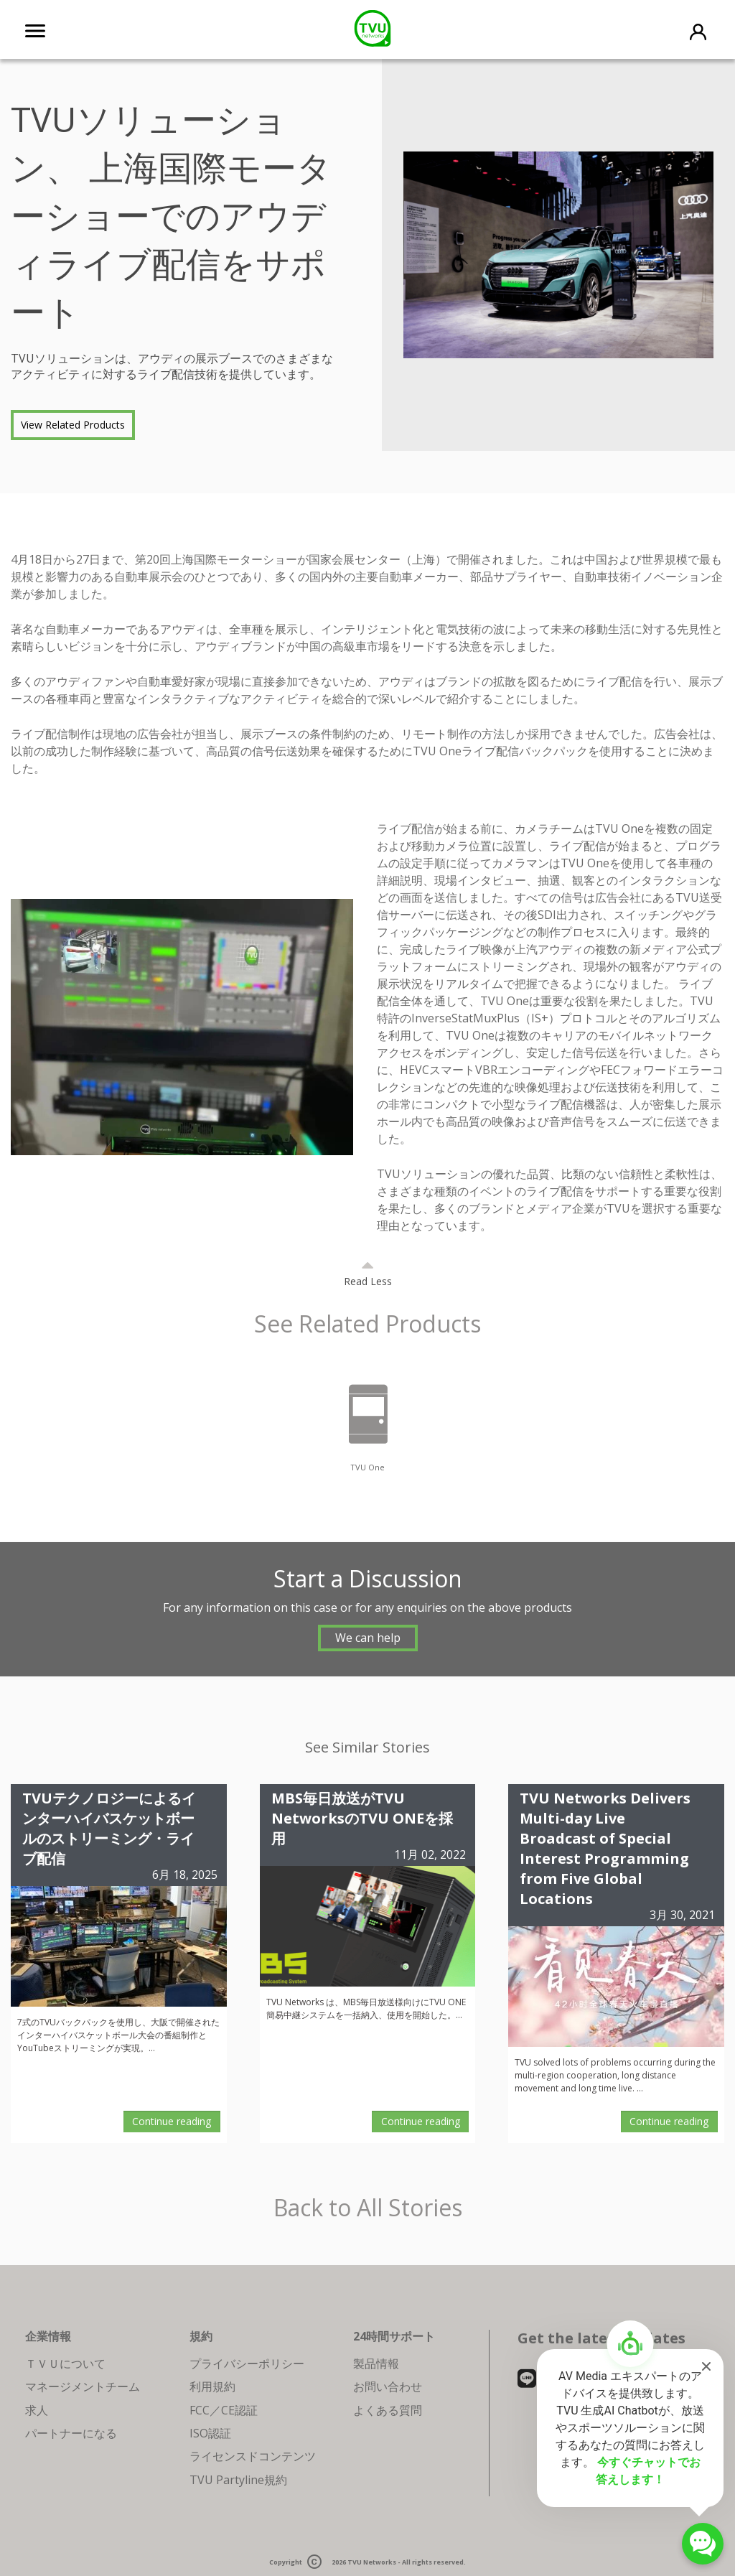  I want to click on ライセンスドコンテンツ, so click(252, 2456).